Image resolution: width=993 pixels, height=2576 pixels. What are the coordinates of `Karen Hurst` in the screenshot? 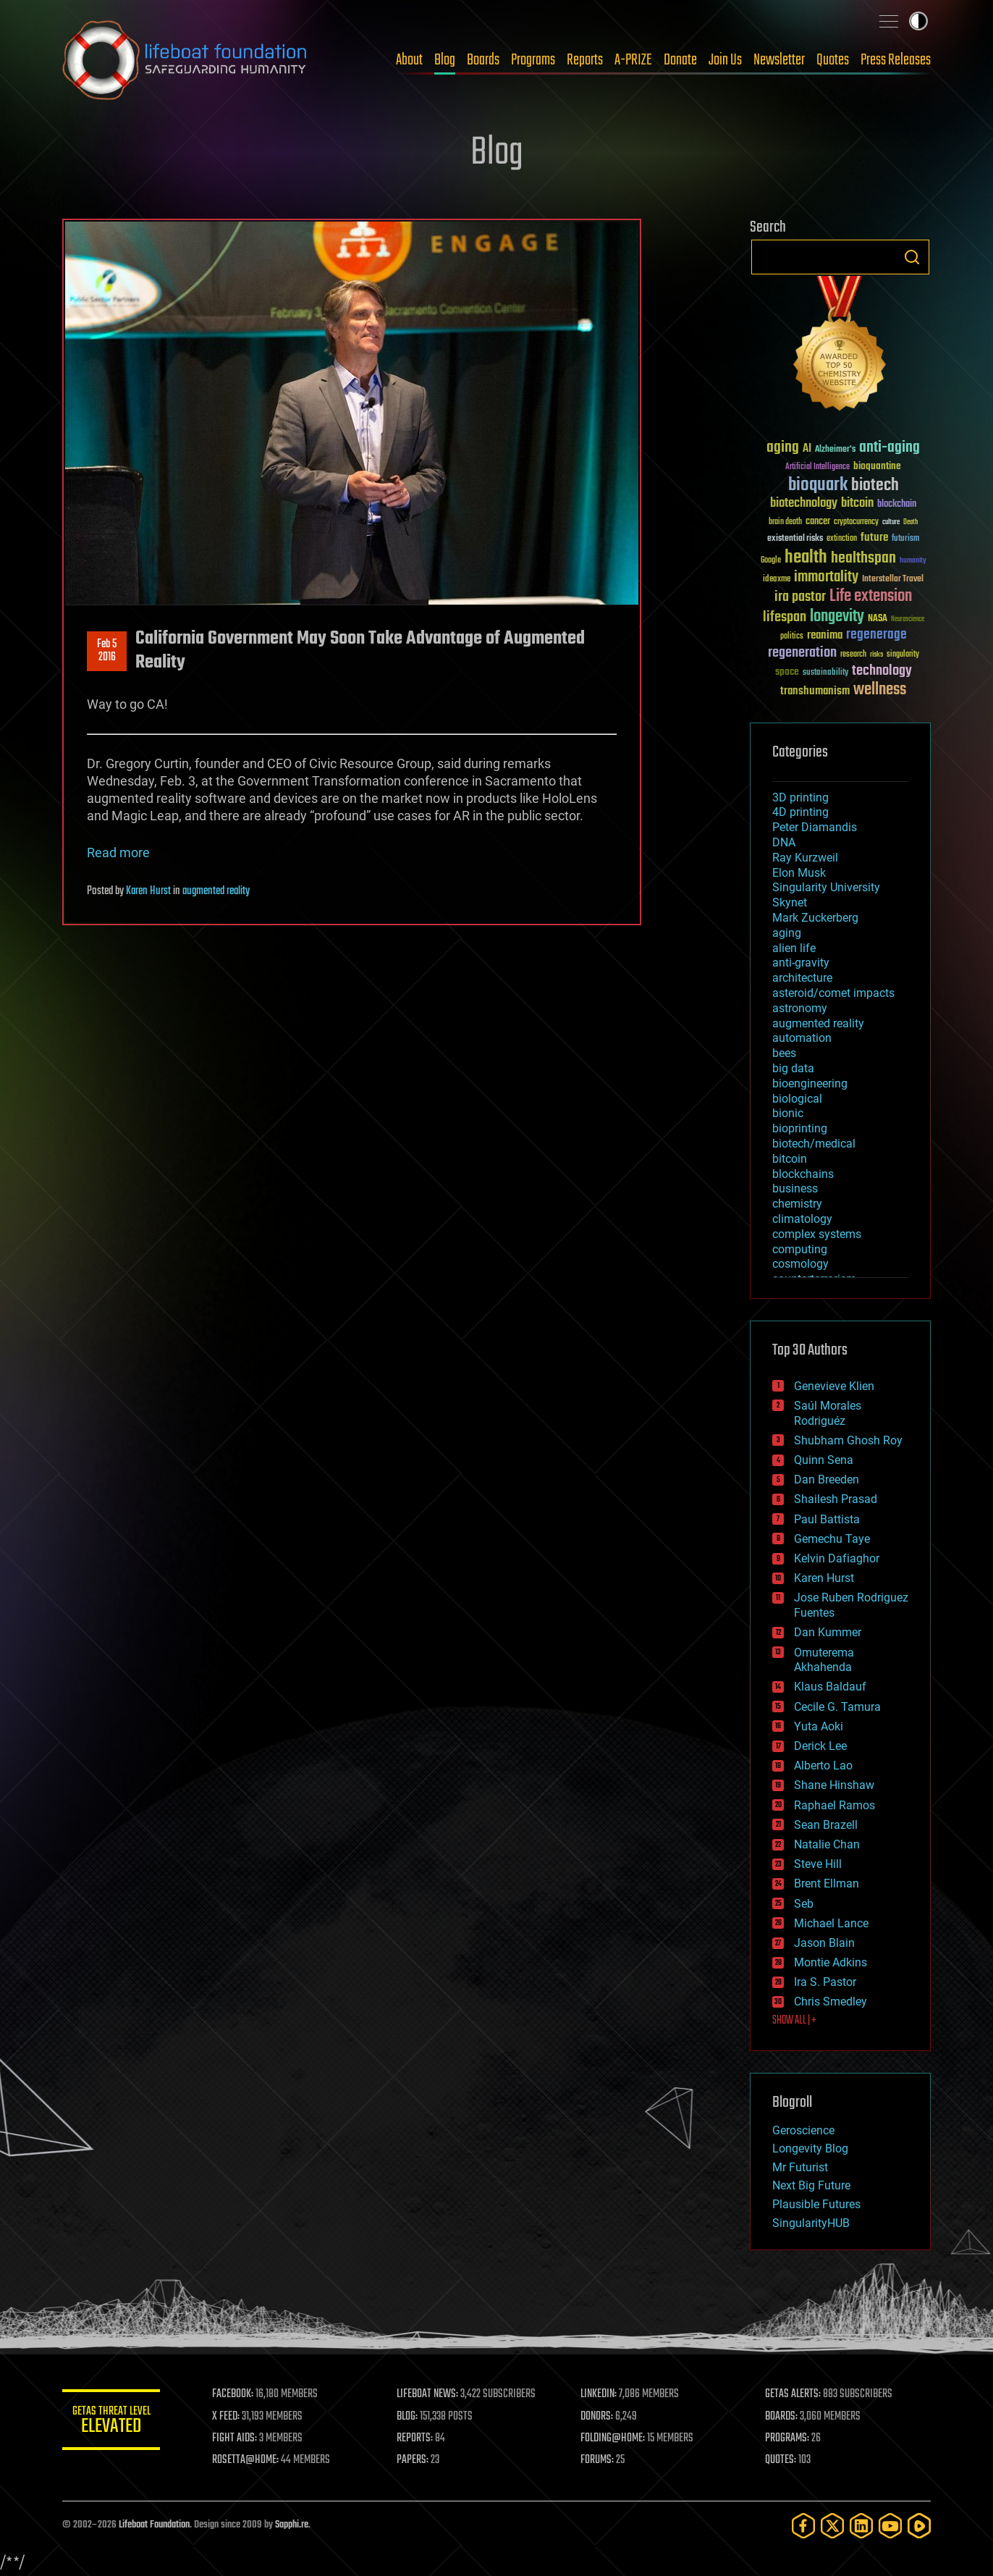 It's located at (148, 891).